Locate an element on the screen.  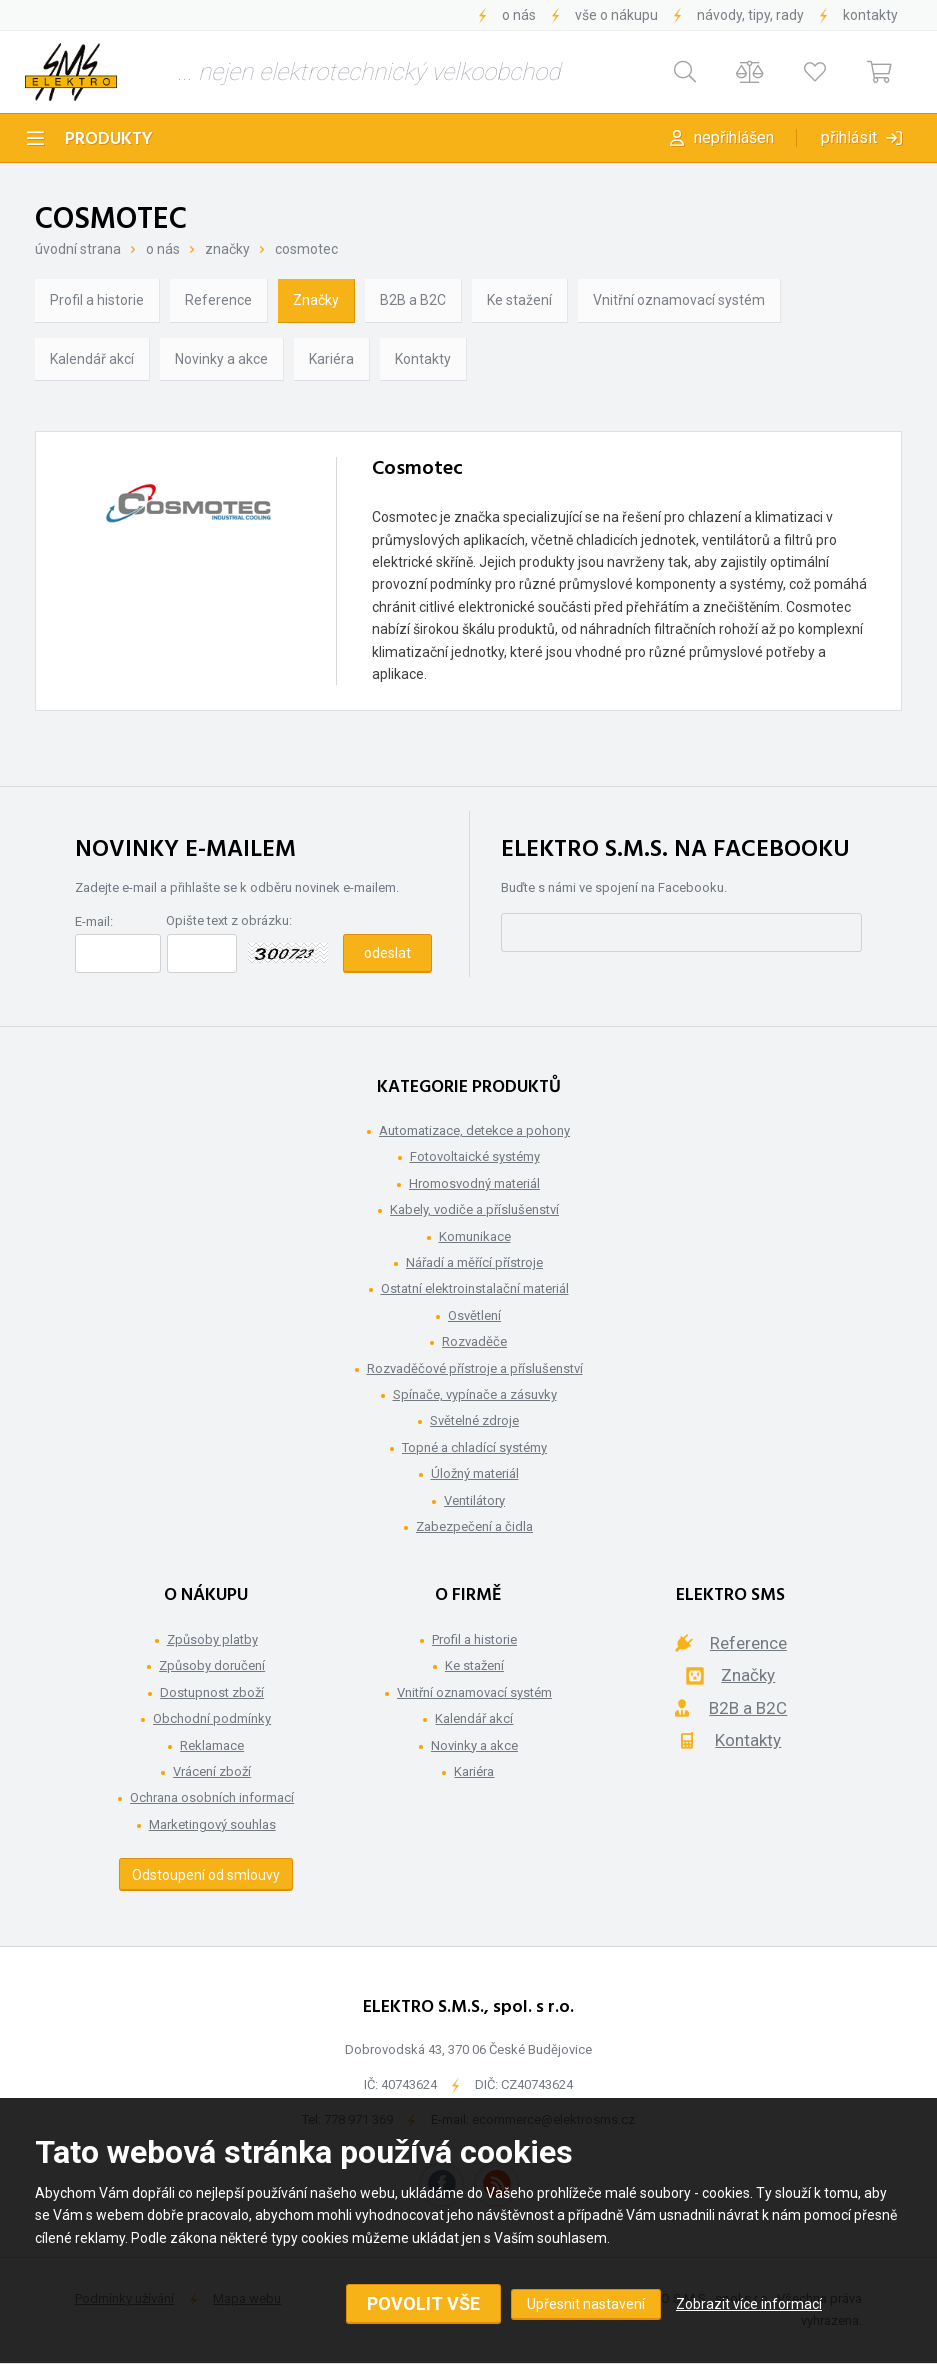
Spínače, vypínače a zásuvky is located at coordinates (475, 1394).